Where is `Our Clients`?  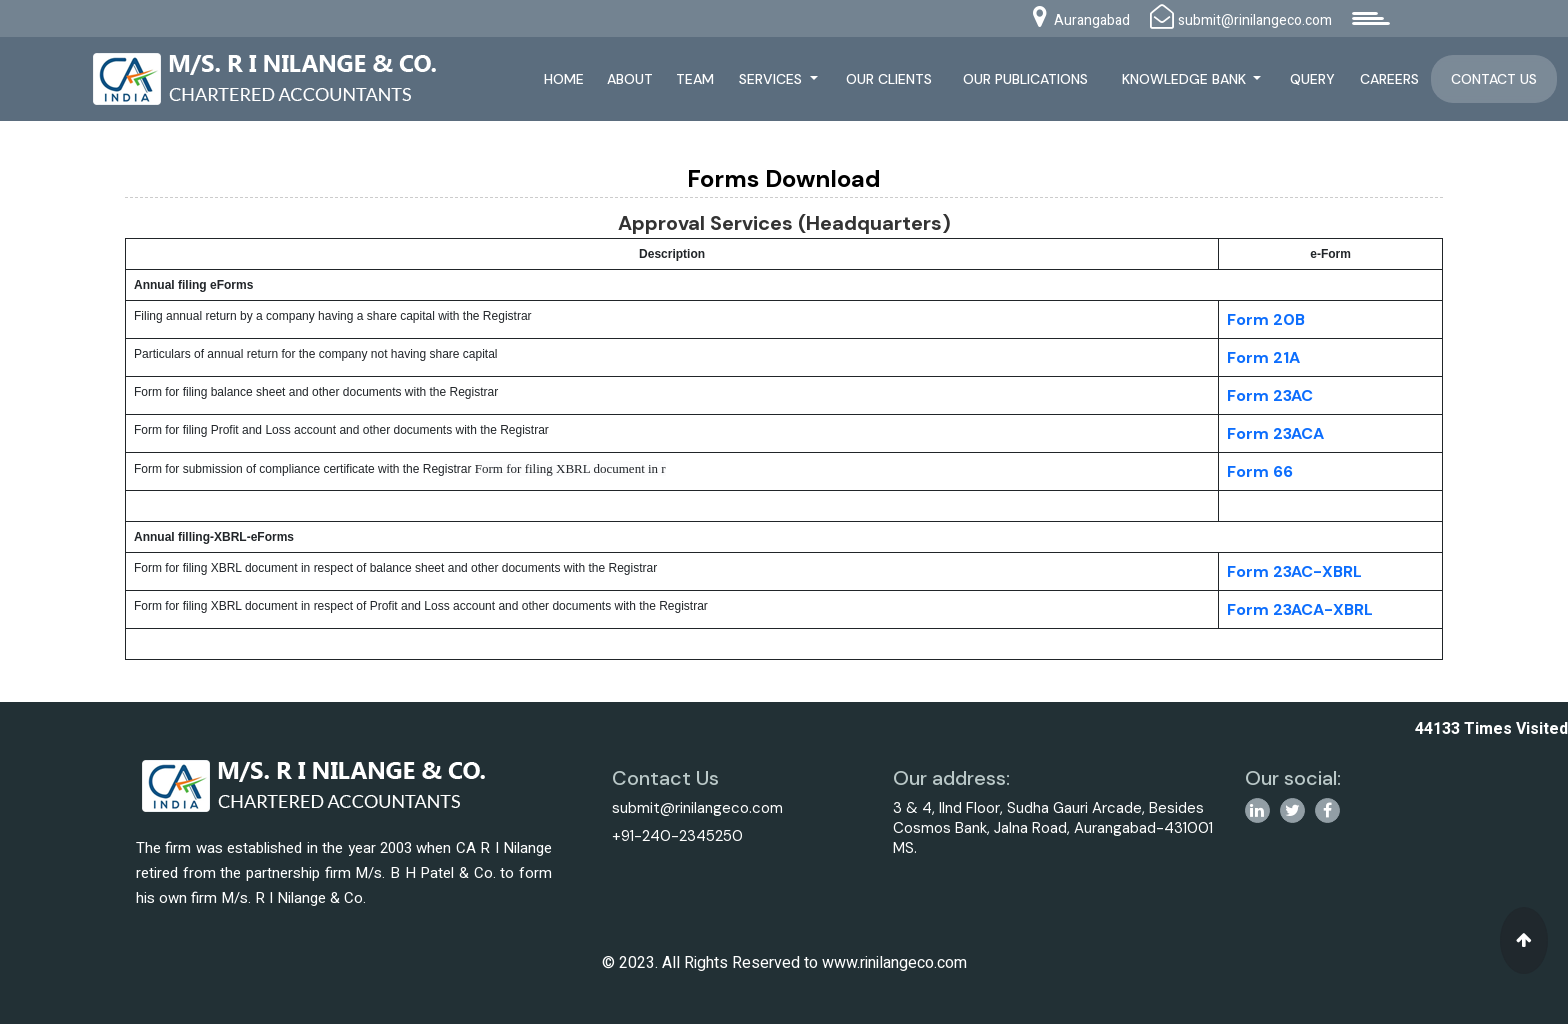
Our Clients is located at coordinates (889, 79).